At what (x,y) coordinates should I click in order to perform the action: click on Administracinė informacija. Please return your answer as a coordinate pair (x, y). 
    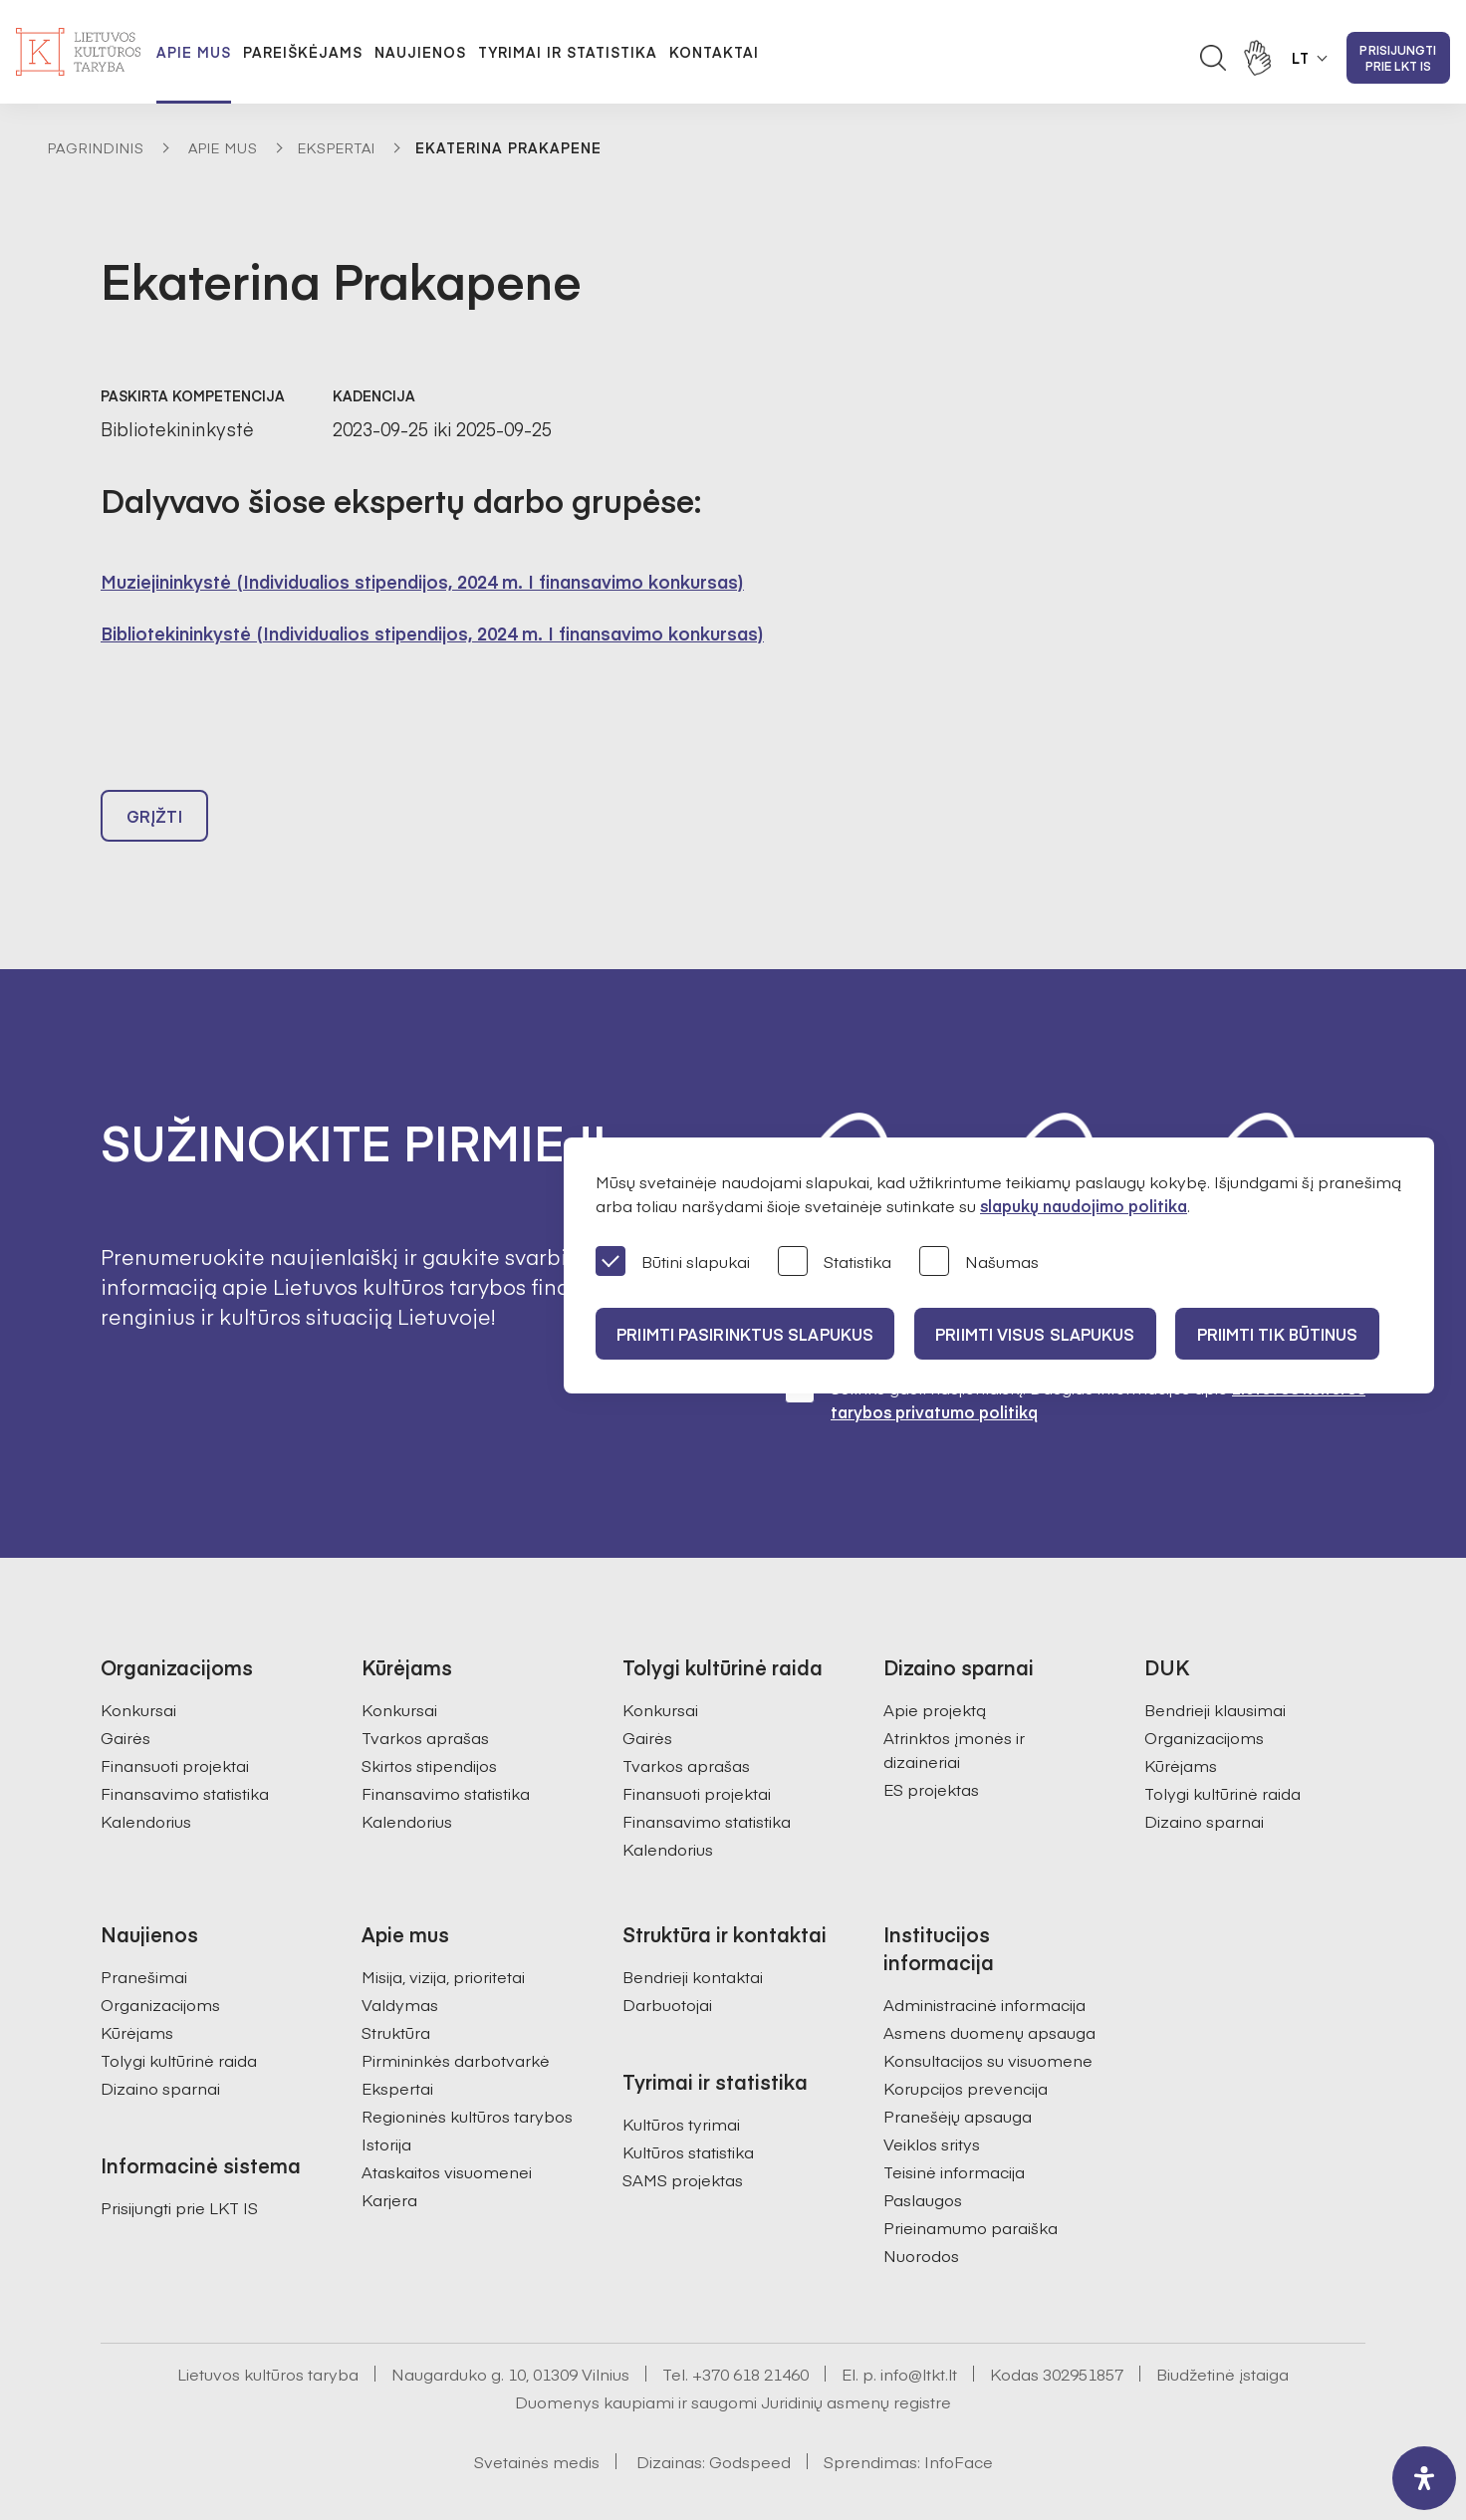
    Looking at the image, I should click on (984, 1959).